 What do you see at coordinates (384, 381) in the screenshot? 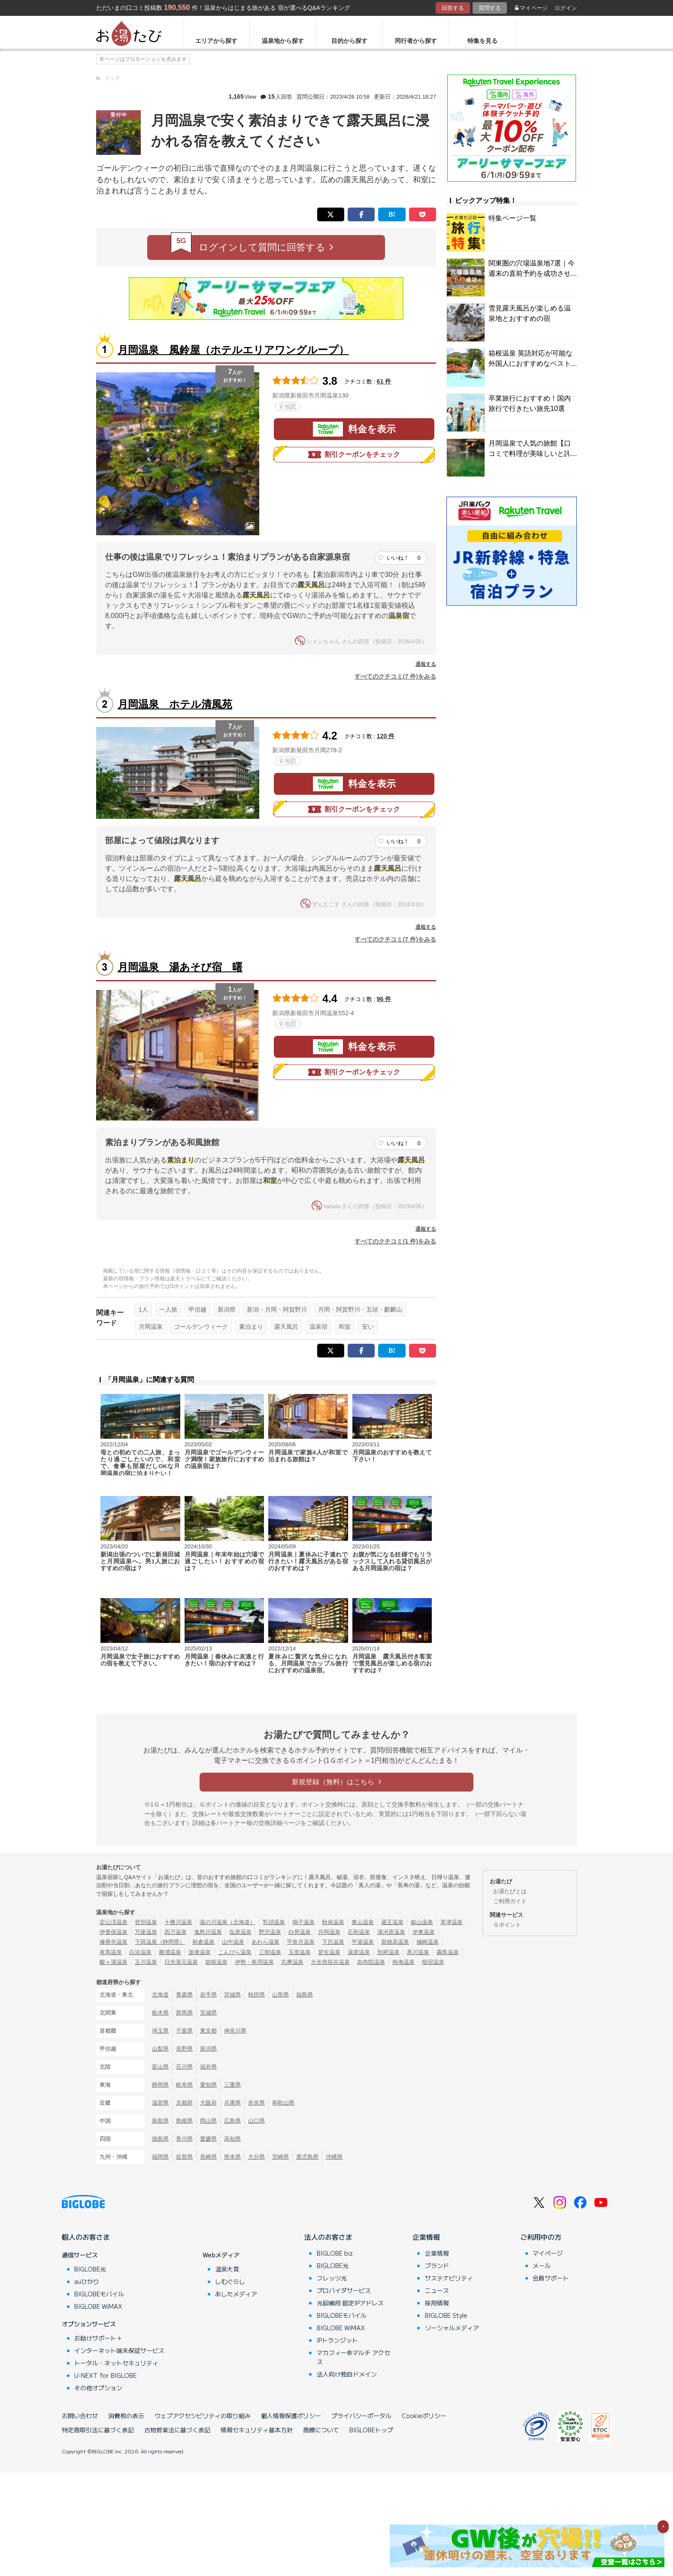
I see `61 件` at bounding box center [384, 381].